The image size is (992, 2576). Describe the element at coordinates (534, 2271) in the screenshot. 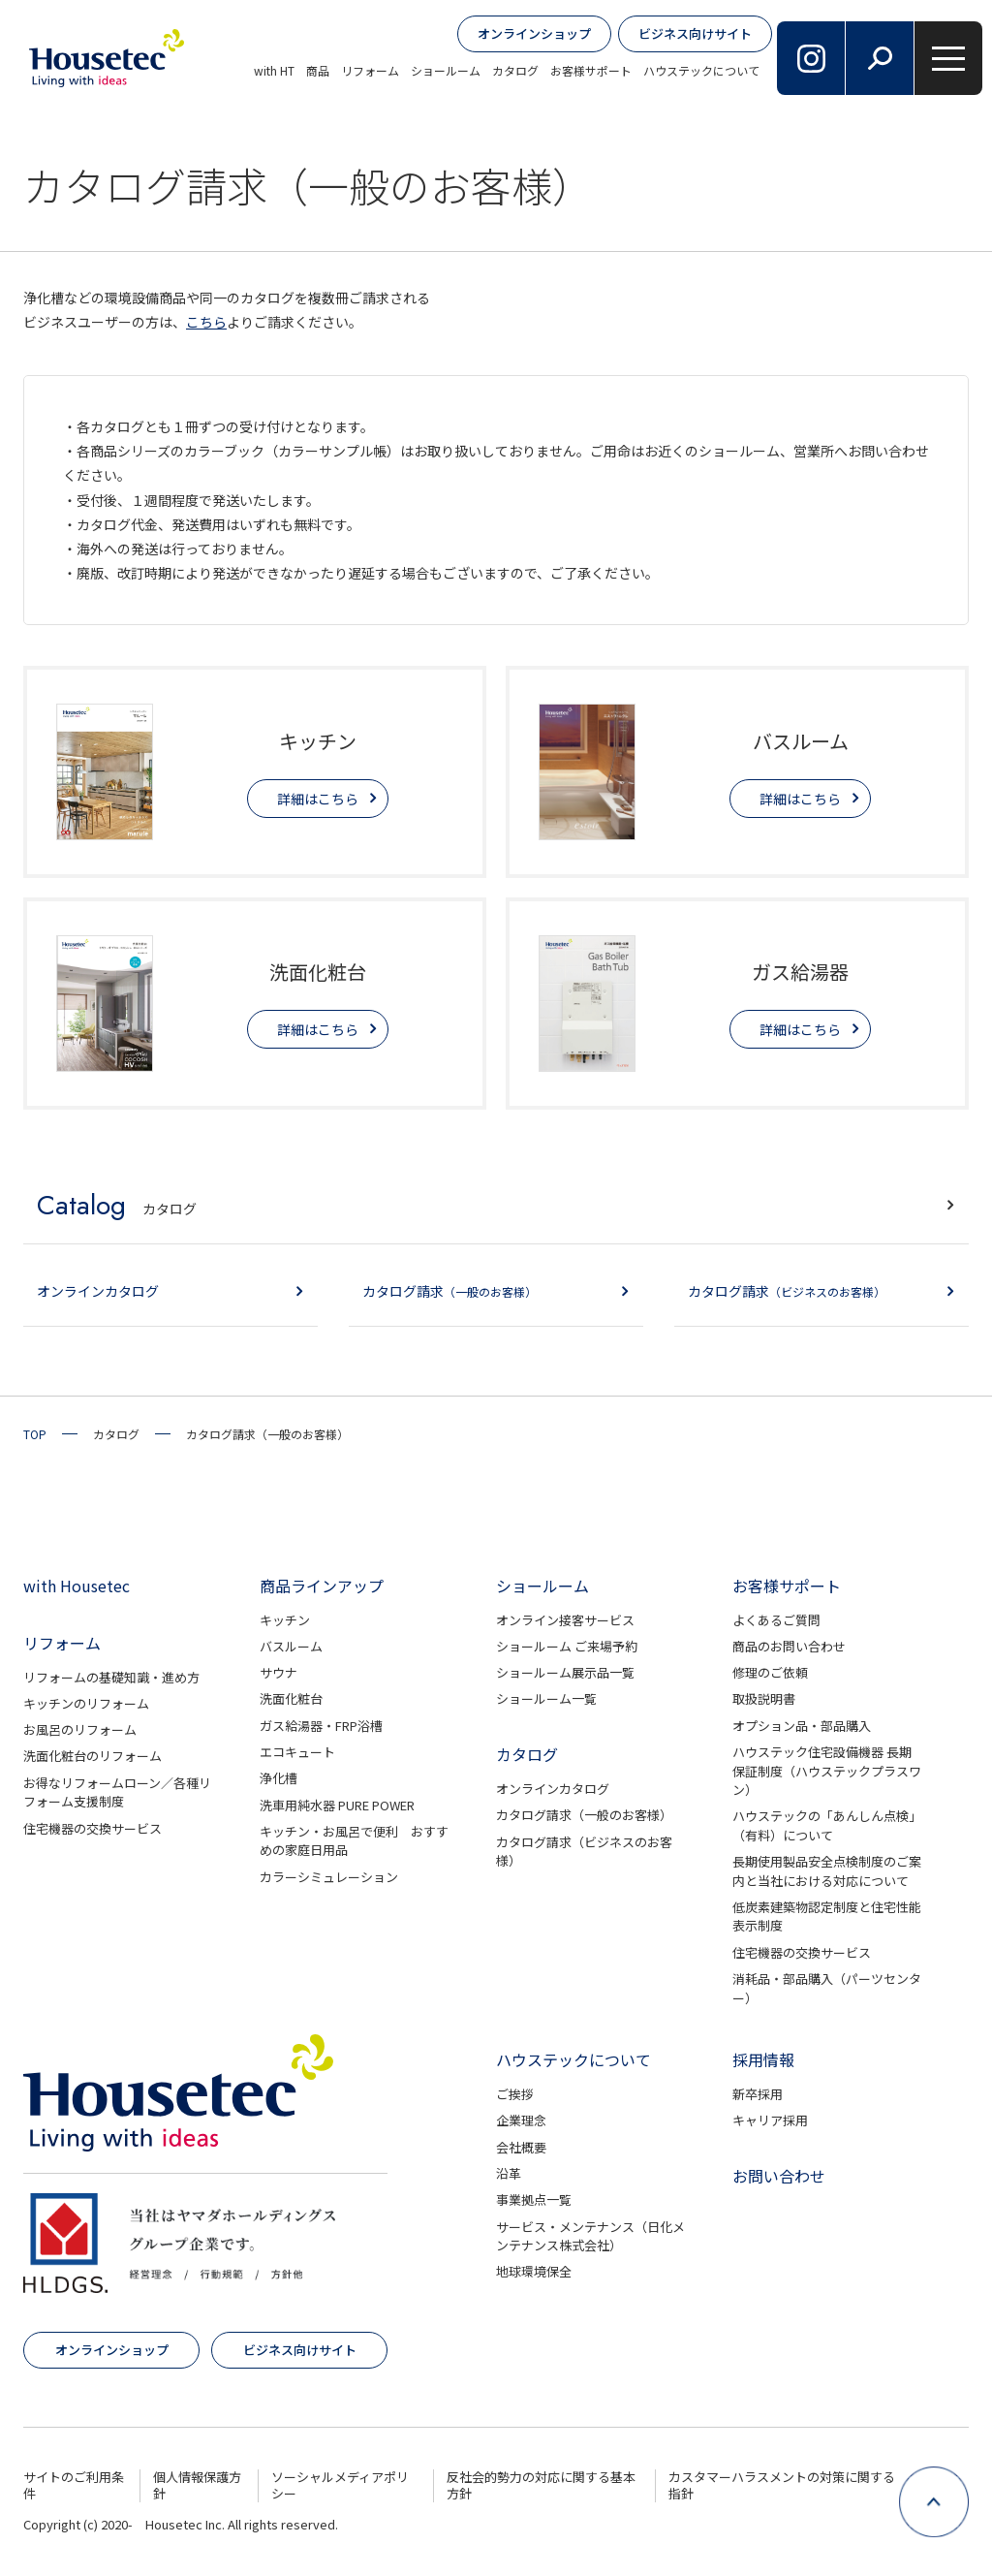

I see `地球環境保全` at that location.